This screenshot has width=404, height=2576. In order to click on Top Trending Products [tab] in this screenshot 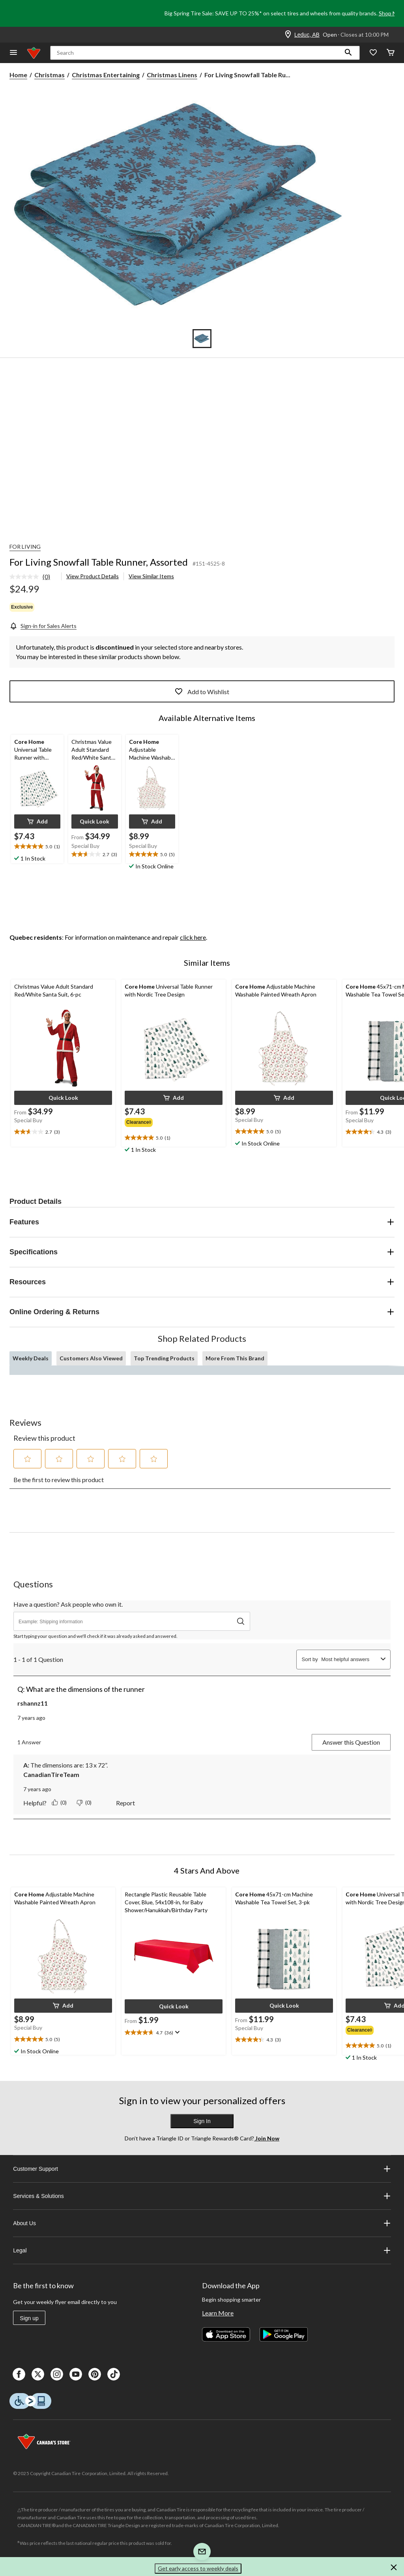, I will do `click(164, 1358)`.